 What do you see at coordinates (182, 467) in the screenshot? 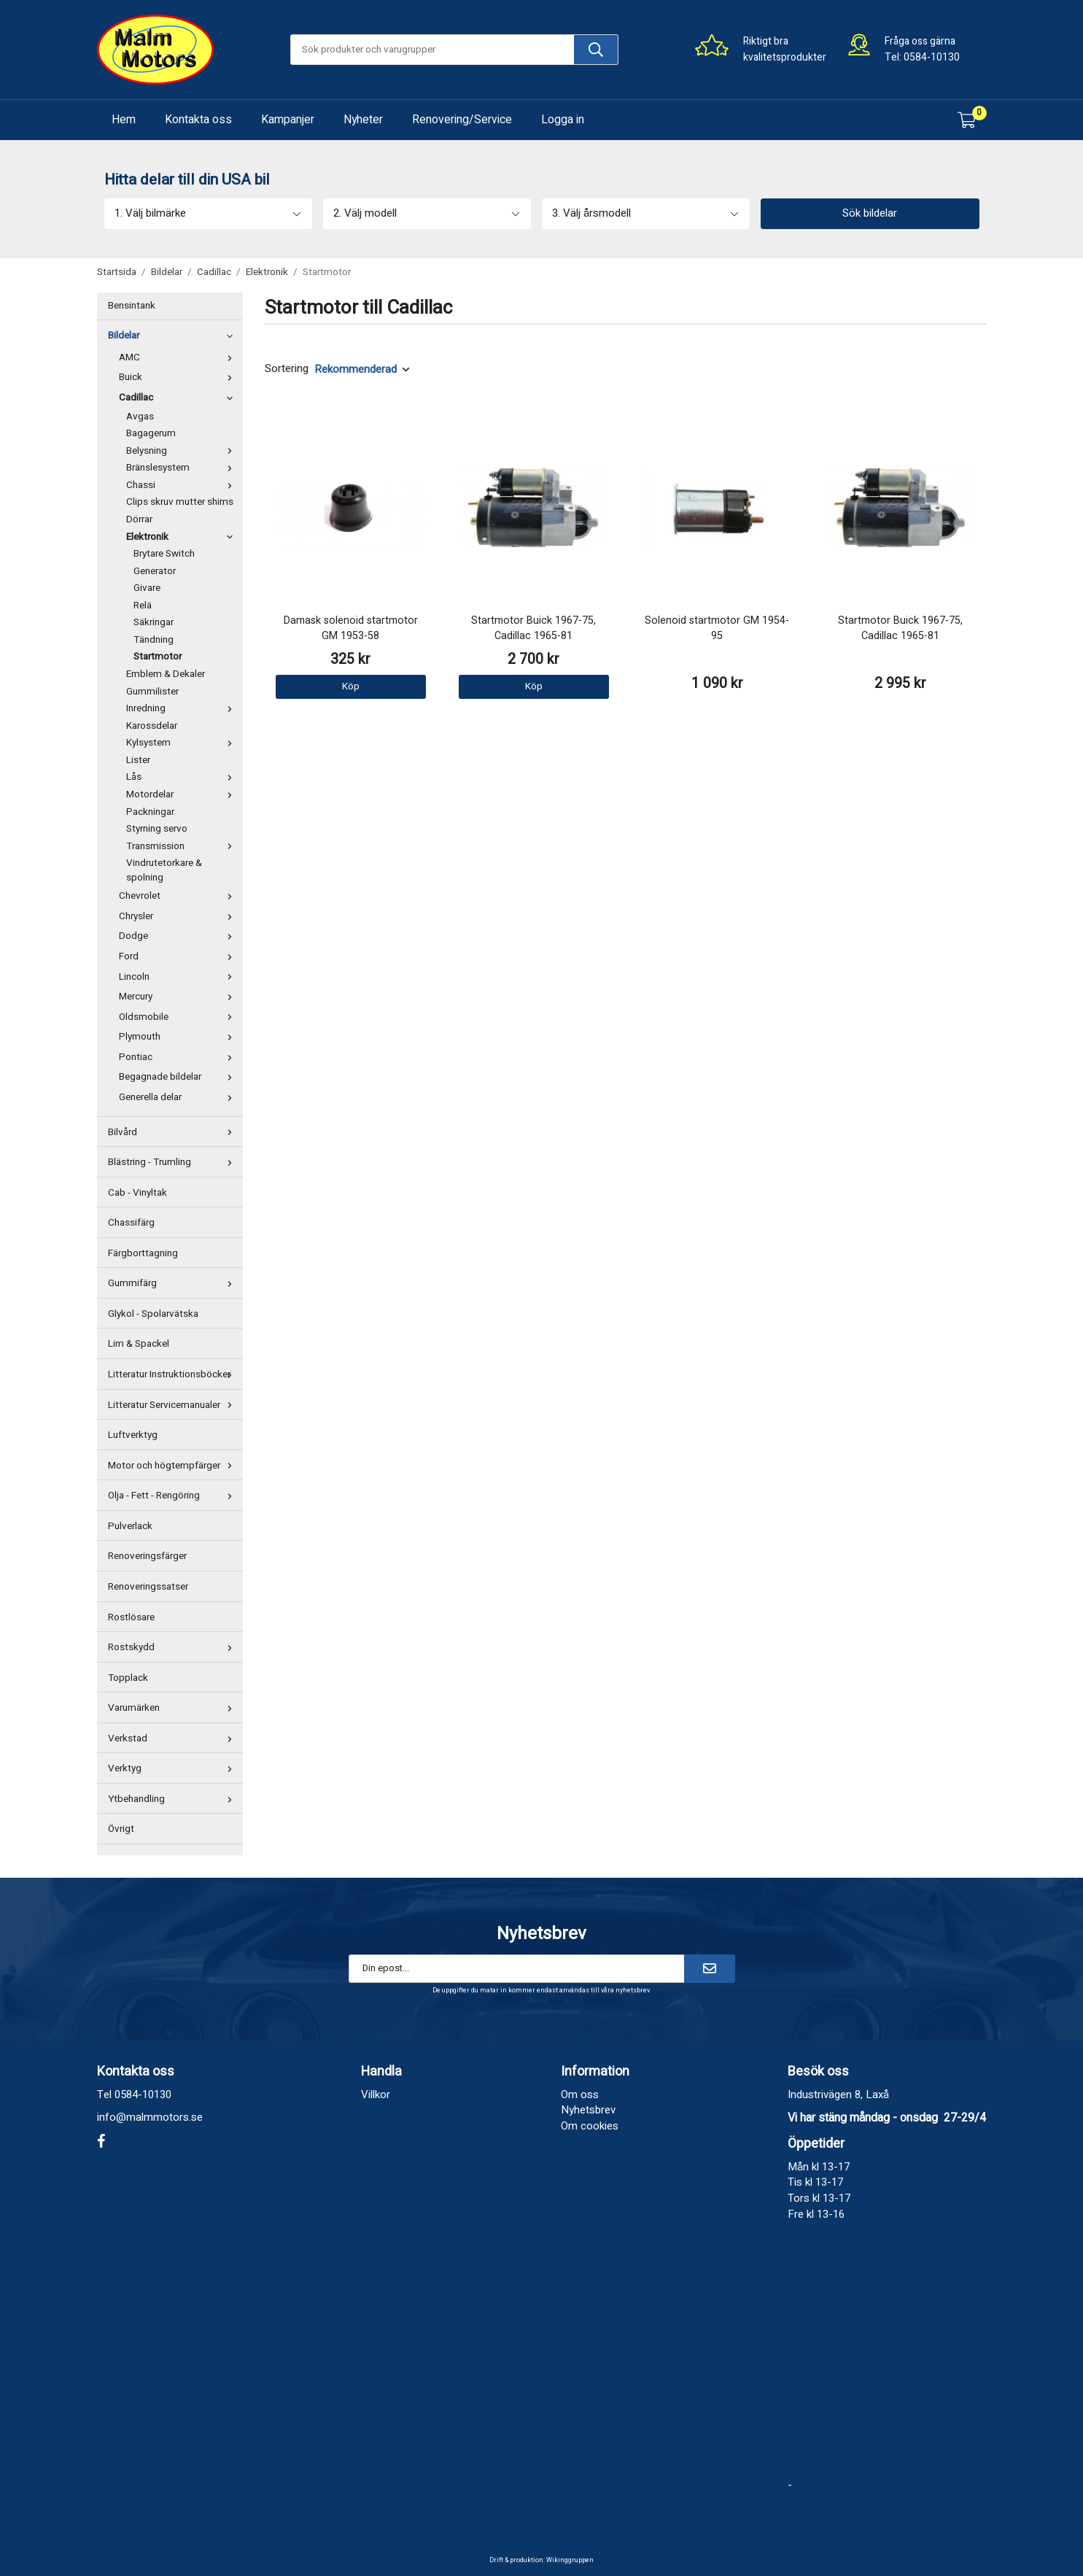
I see `Bränslesystem` at bounding box center [182, 467].